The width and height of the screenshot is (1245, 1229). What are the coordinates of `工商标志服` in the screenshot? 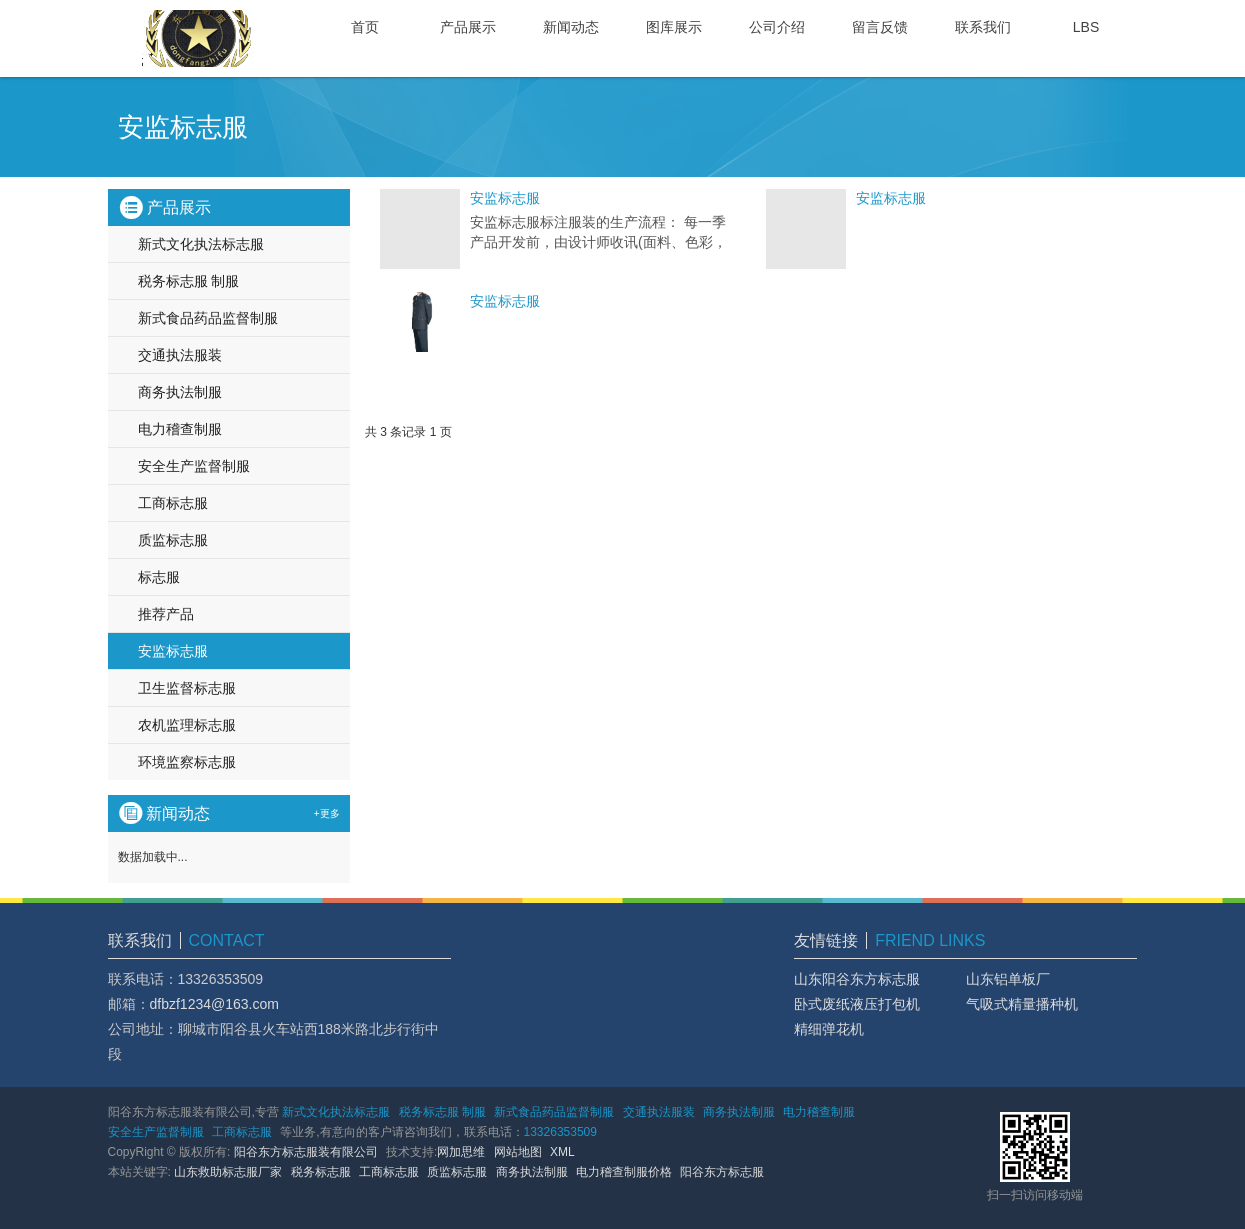 It's located at (173, 503).